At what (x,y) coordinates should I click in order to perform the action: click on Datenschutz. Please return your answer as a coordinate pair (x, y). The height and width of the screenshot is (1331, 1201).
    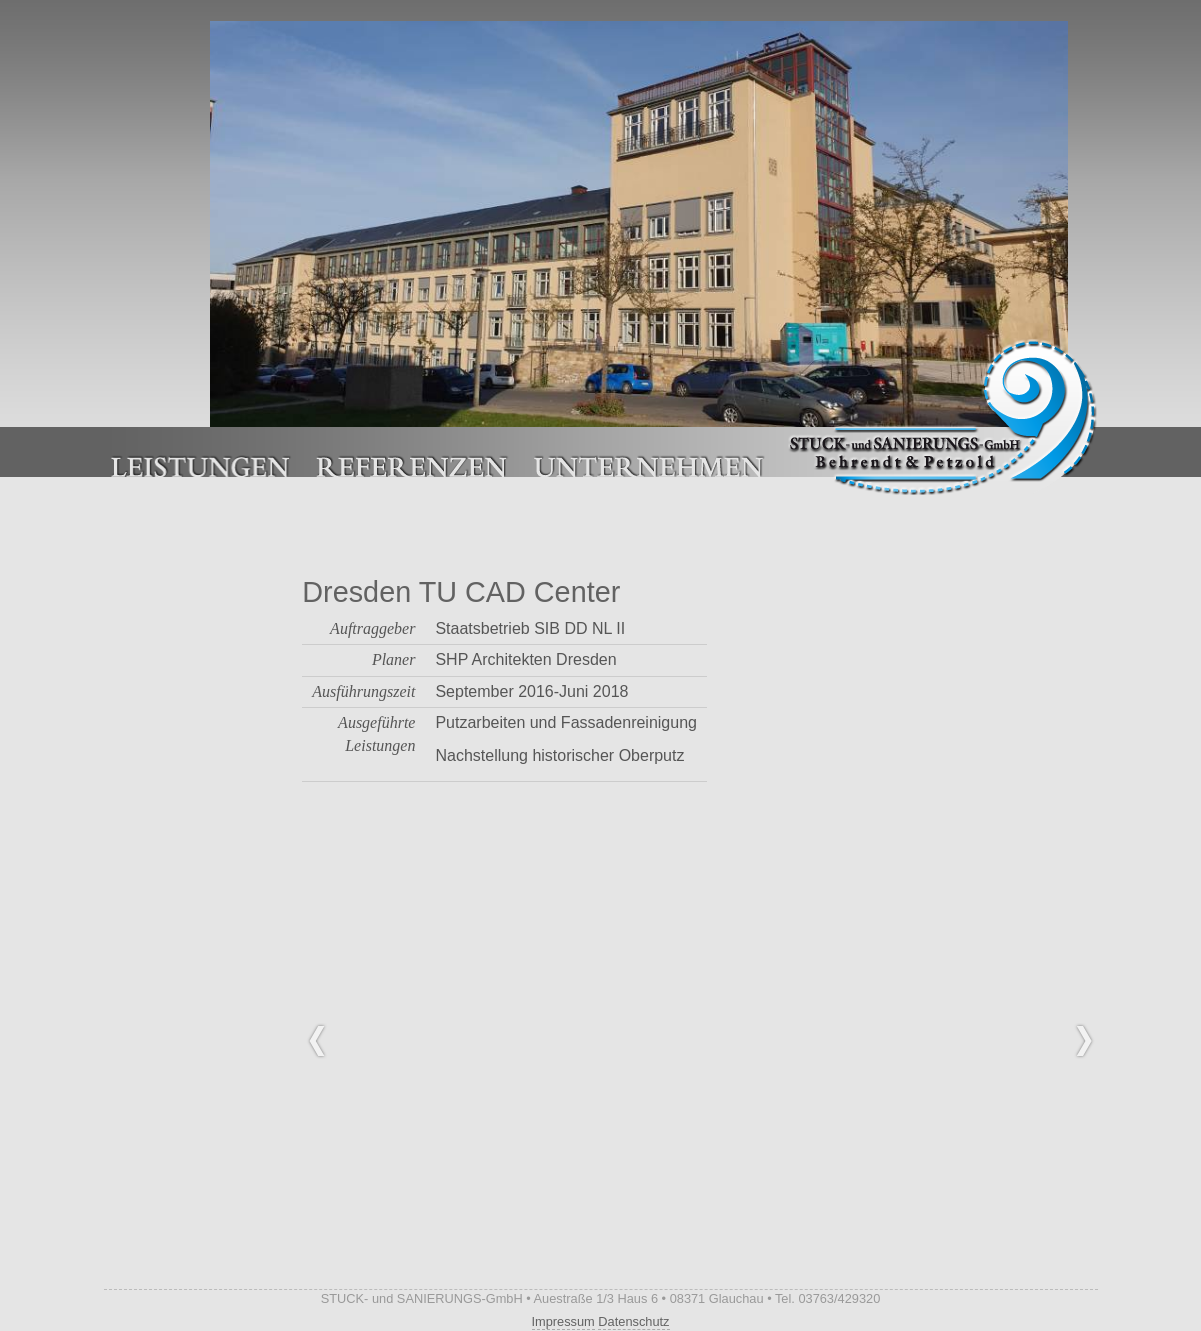
    Looking at the image, I should click on (633, 1321).